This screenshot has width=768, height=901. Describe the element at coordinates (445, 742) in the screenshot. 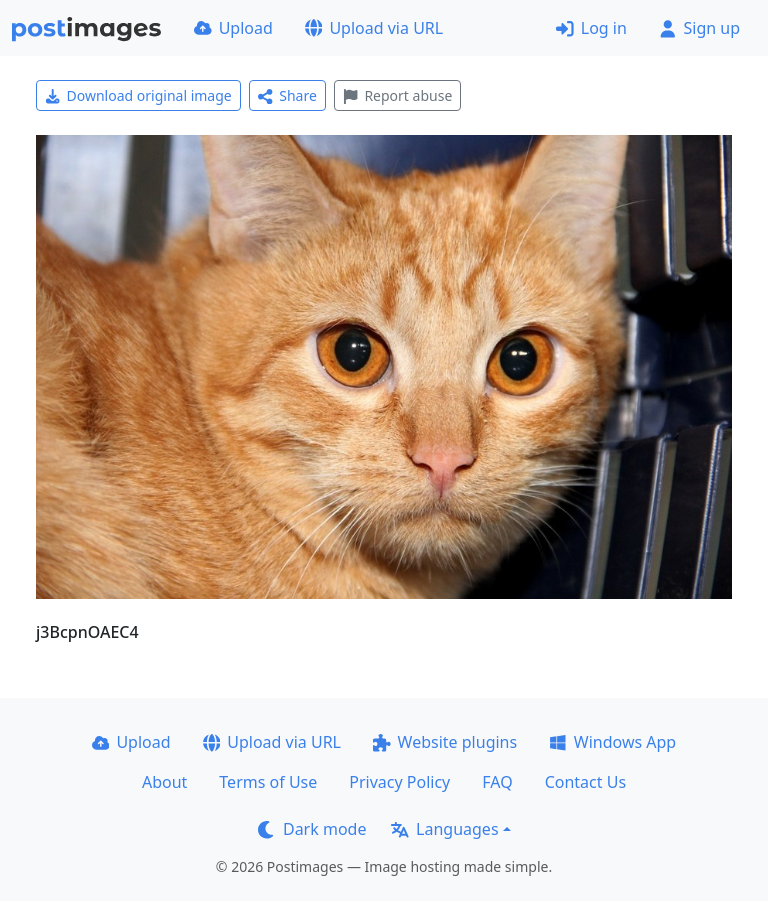

I see `Website plugins` at that location.